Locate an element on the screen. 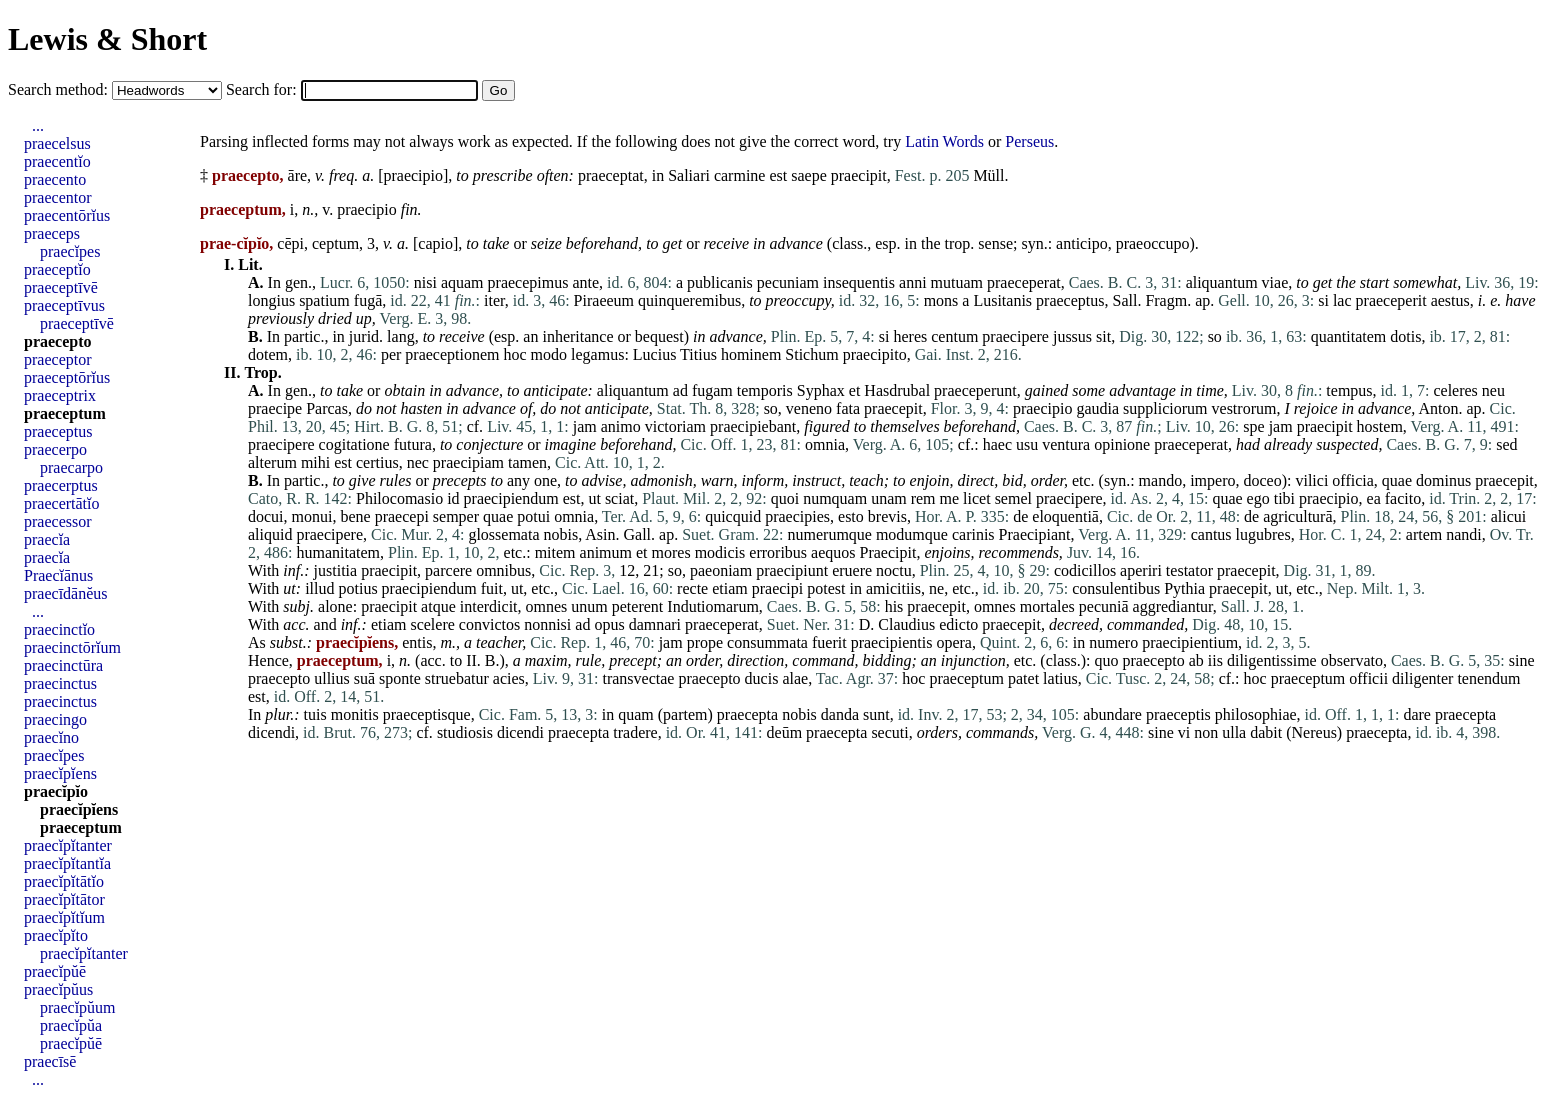 The width and height of the screenshot is (1568, 1105). aequos is located at coordinates (833, 552).